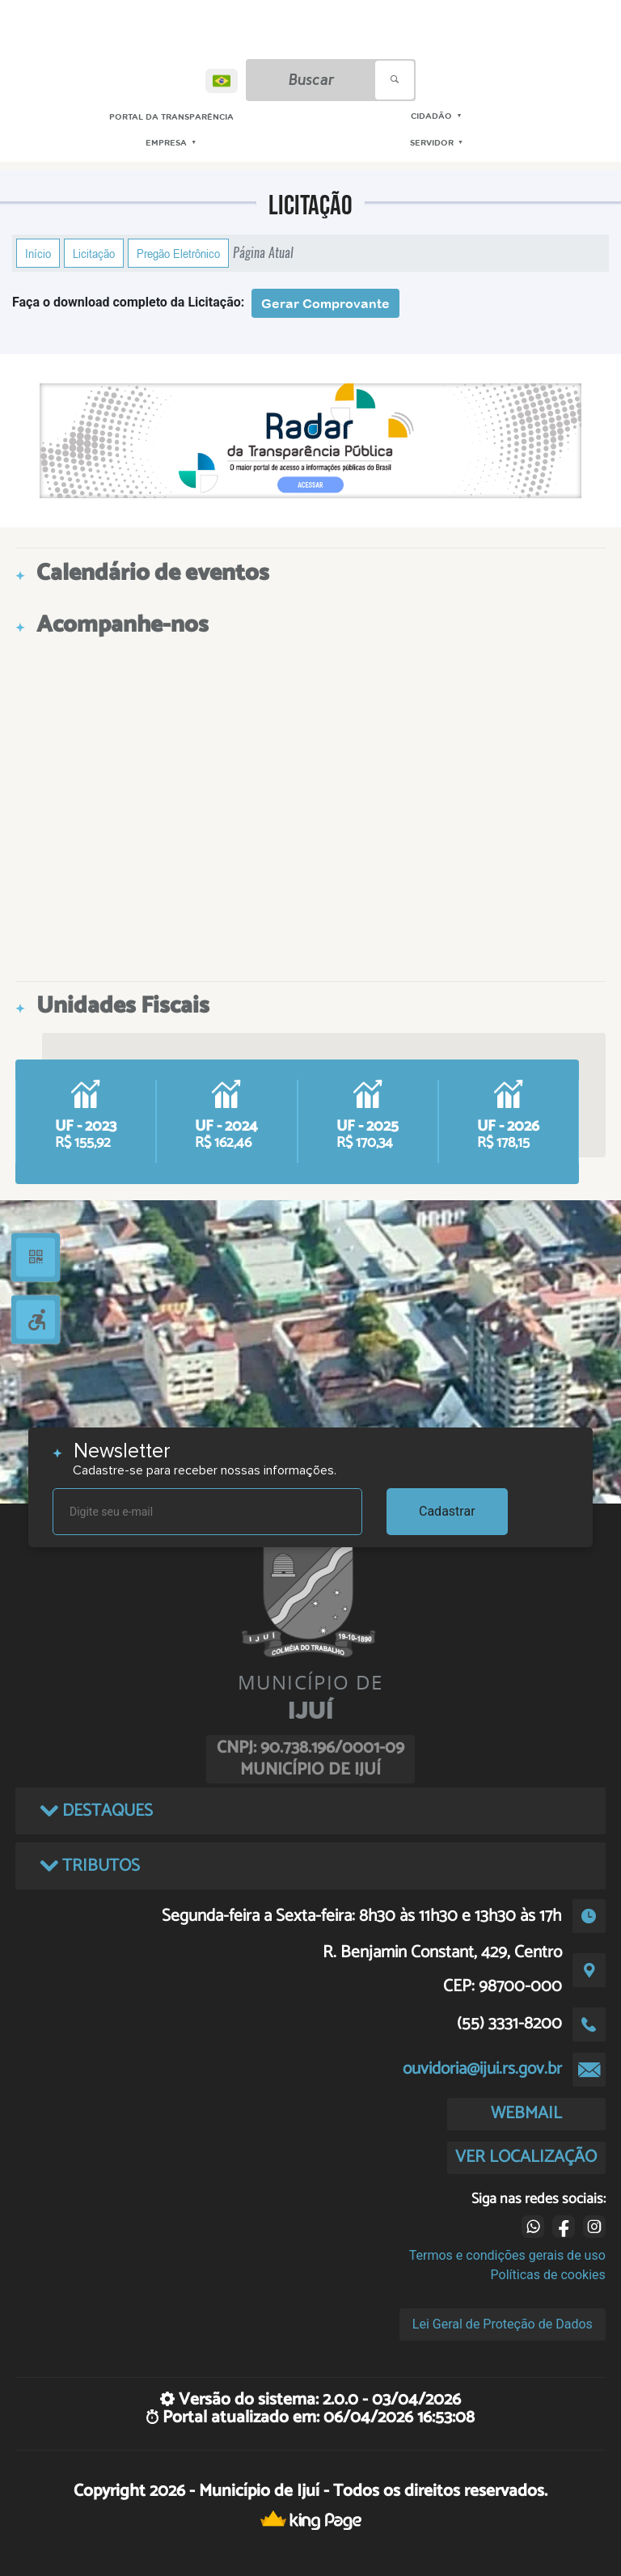  Describe the element at coordinates (502, 2324) in the screenshot. I see `Lei Geral de Proteção de Dados` at that location.